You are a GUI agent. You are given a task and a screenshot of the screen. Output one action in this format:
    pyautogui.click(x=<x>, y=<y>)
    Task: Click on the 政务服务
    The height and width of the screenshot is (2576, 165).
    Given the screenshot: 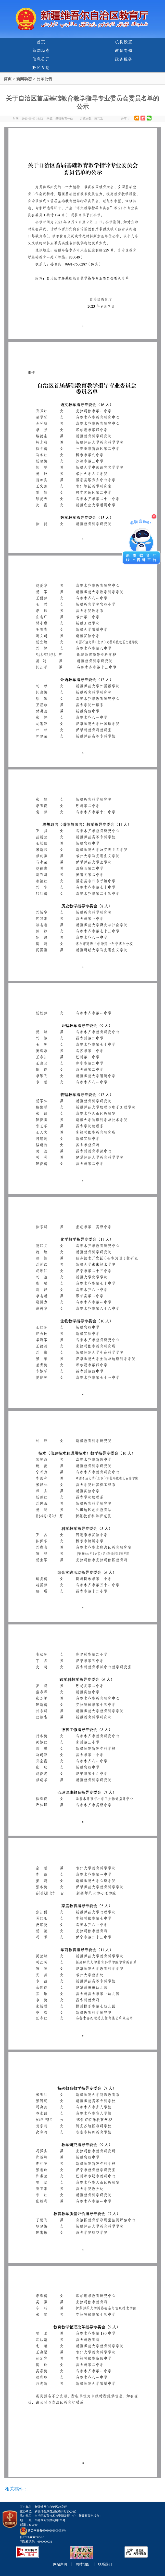 What is the action you would take?
    pyautogui.click(x=124, y=59)
    